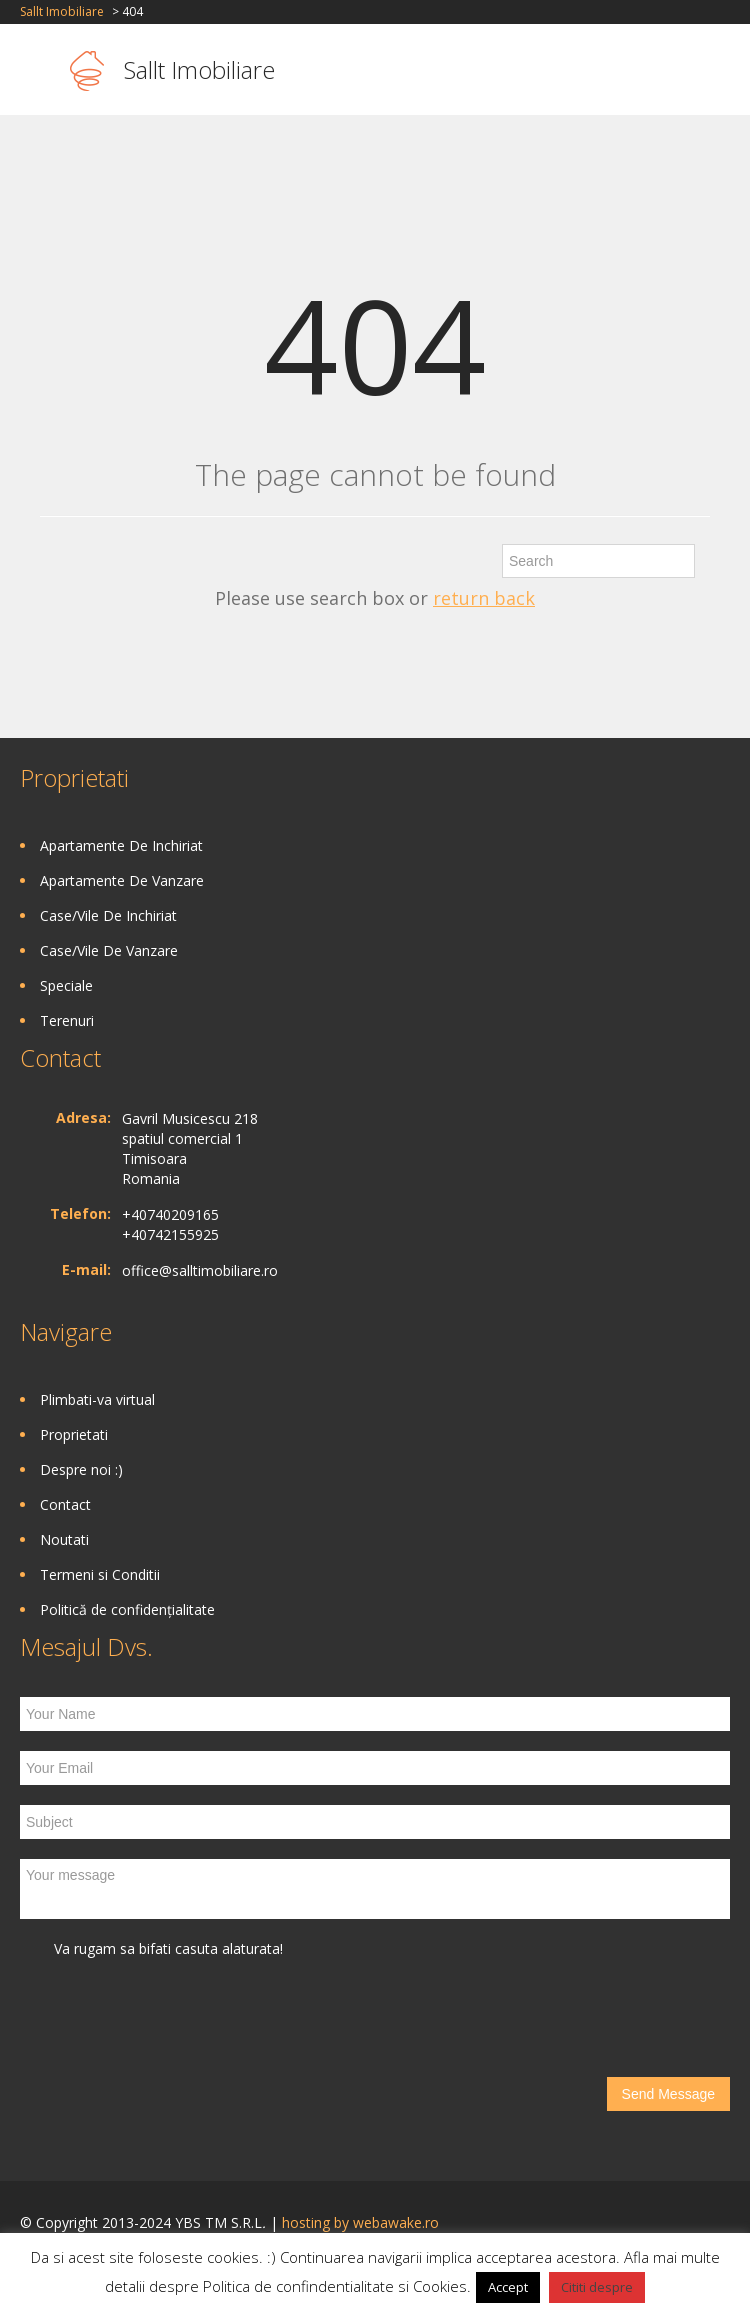  I want to click on Apartamente De Inchiriat, so click(121, 845).